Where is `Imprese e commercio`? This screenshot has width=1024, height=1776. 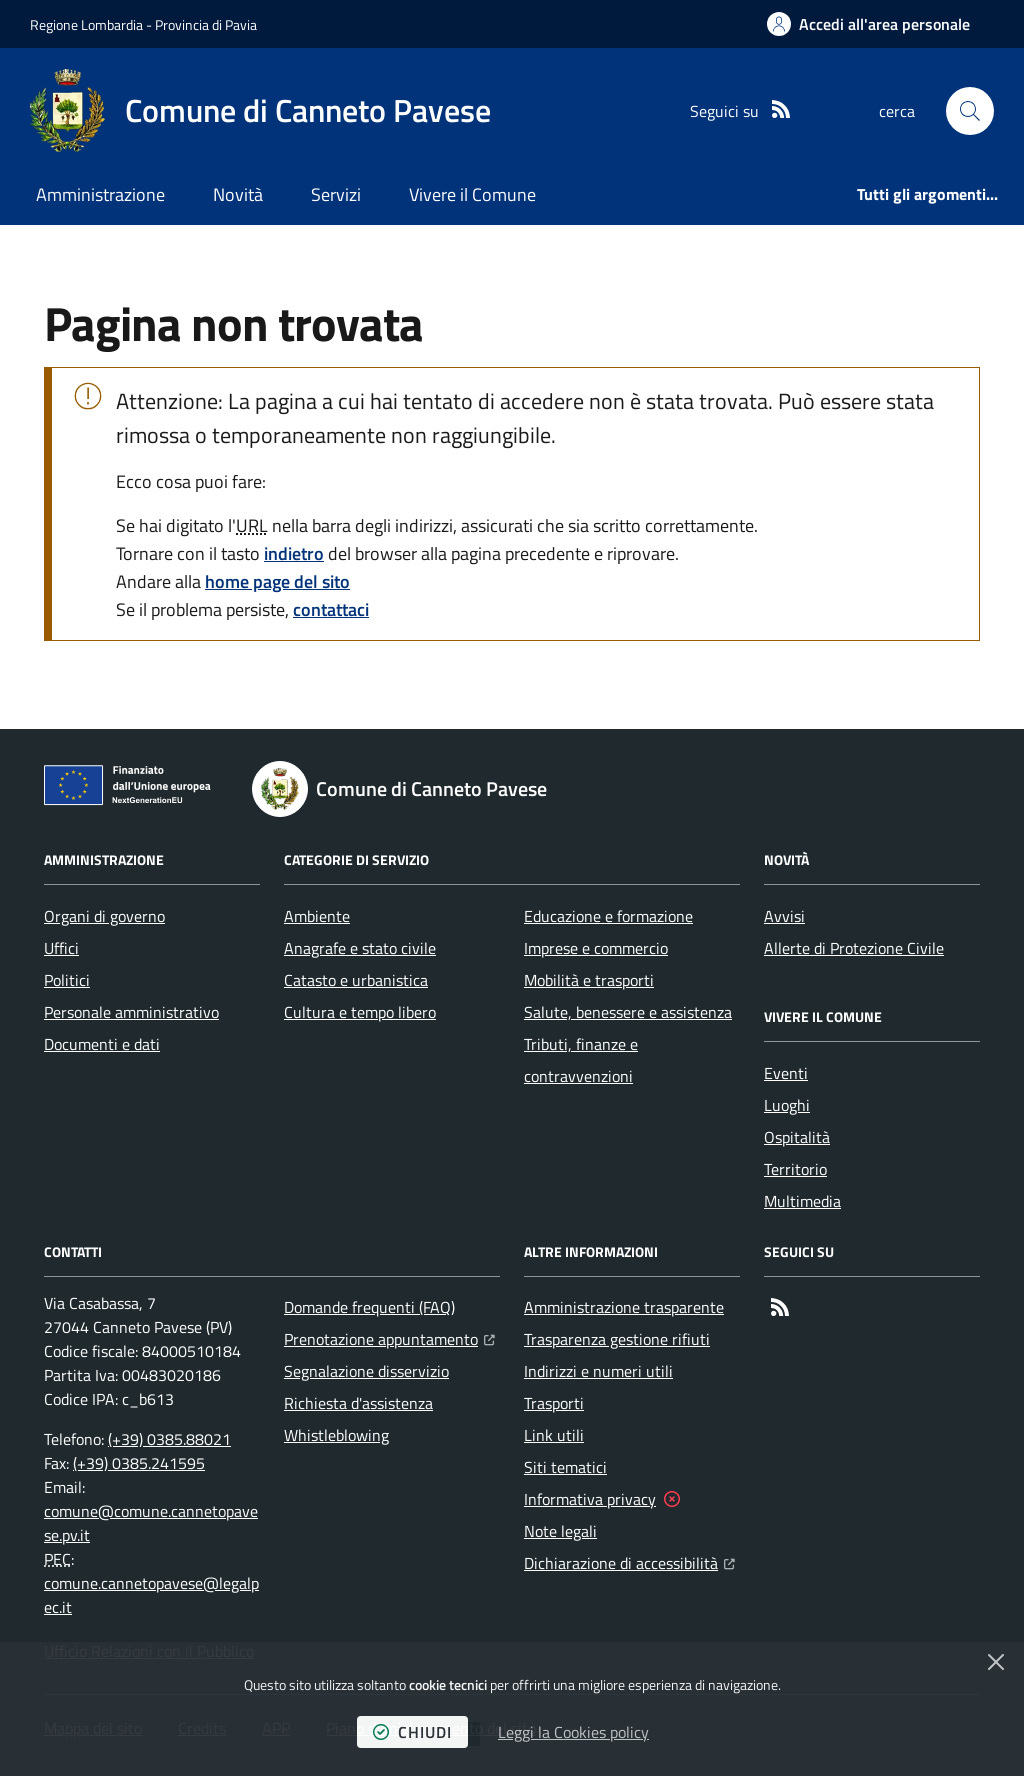
Imprese e commercio is located at coordinates (596, 948).